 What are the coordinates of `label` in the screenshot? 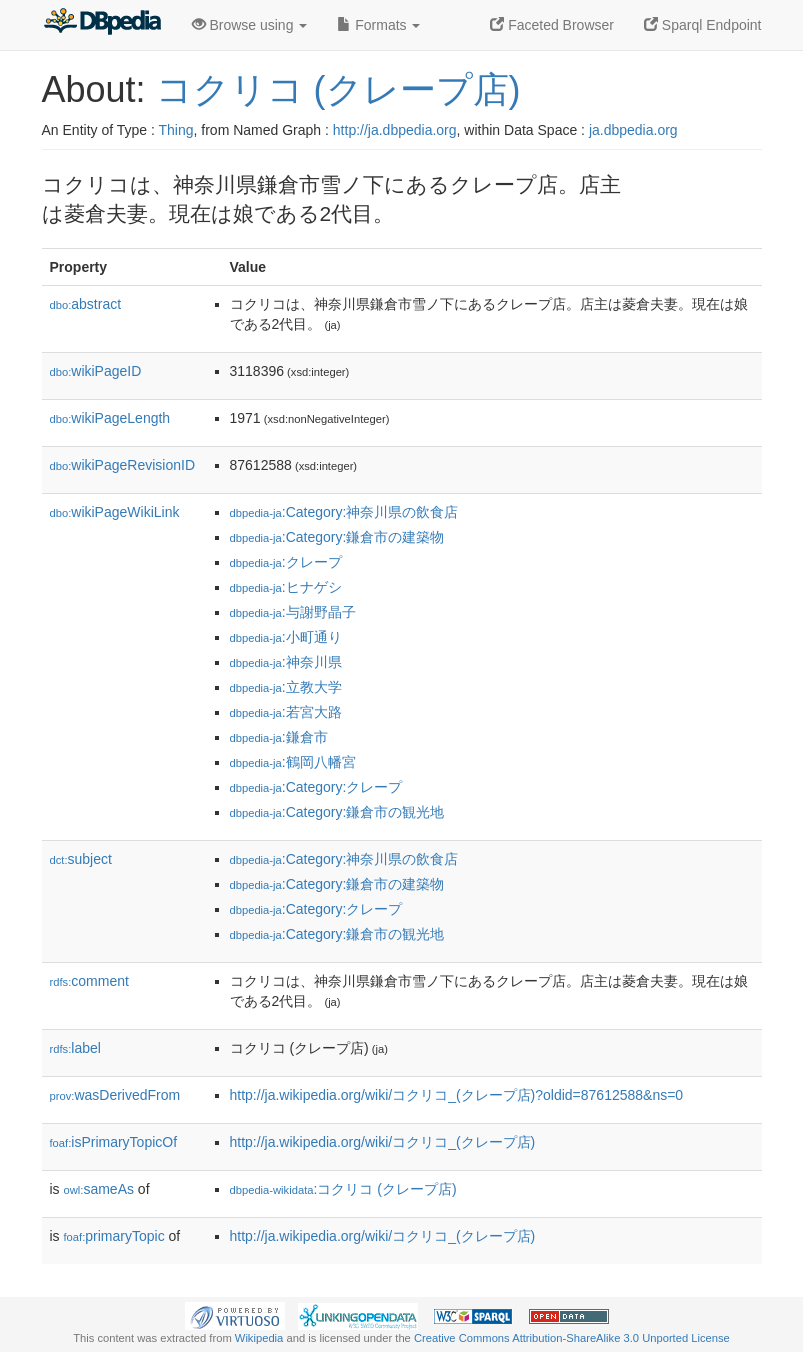 It's located at (75, 1048).